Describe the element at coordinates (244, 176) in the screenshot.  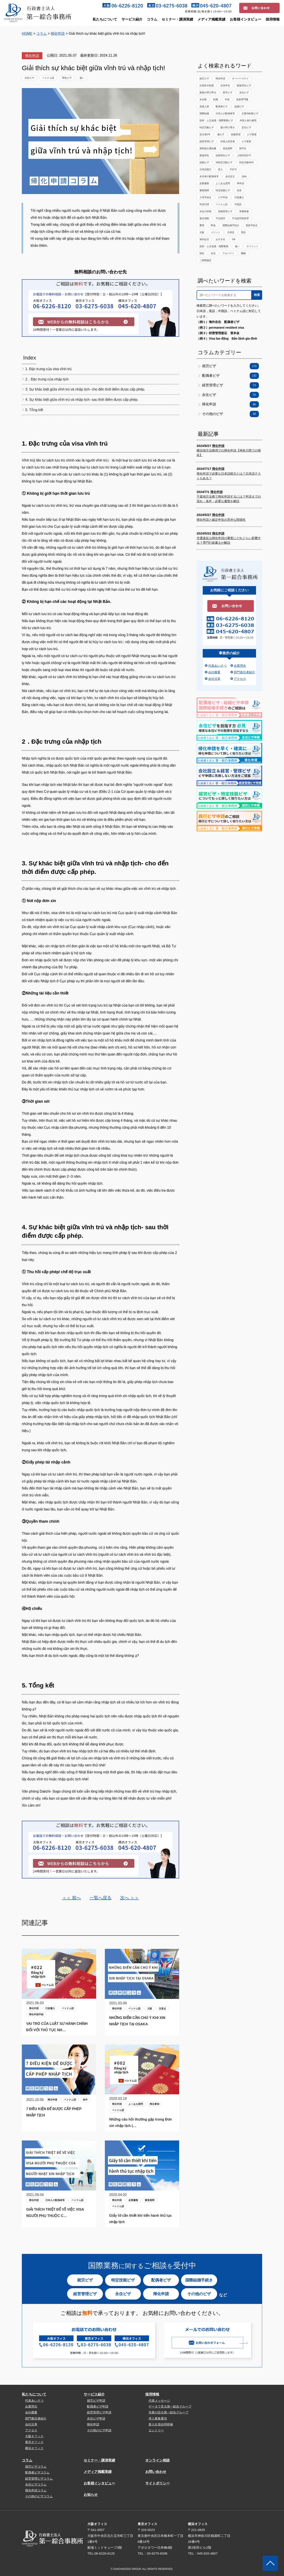
I see `Q&A` at that location.